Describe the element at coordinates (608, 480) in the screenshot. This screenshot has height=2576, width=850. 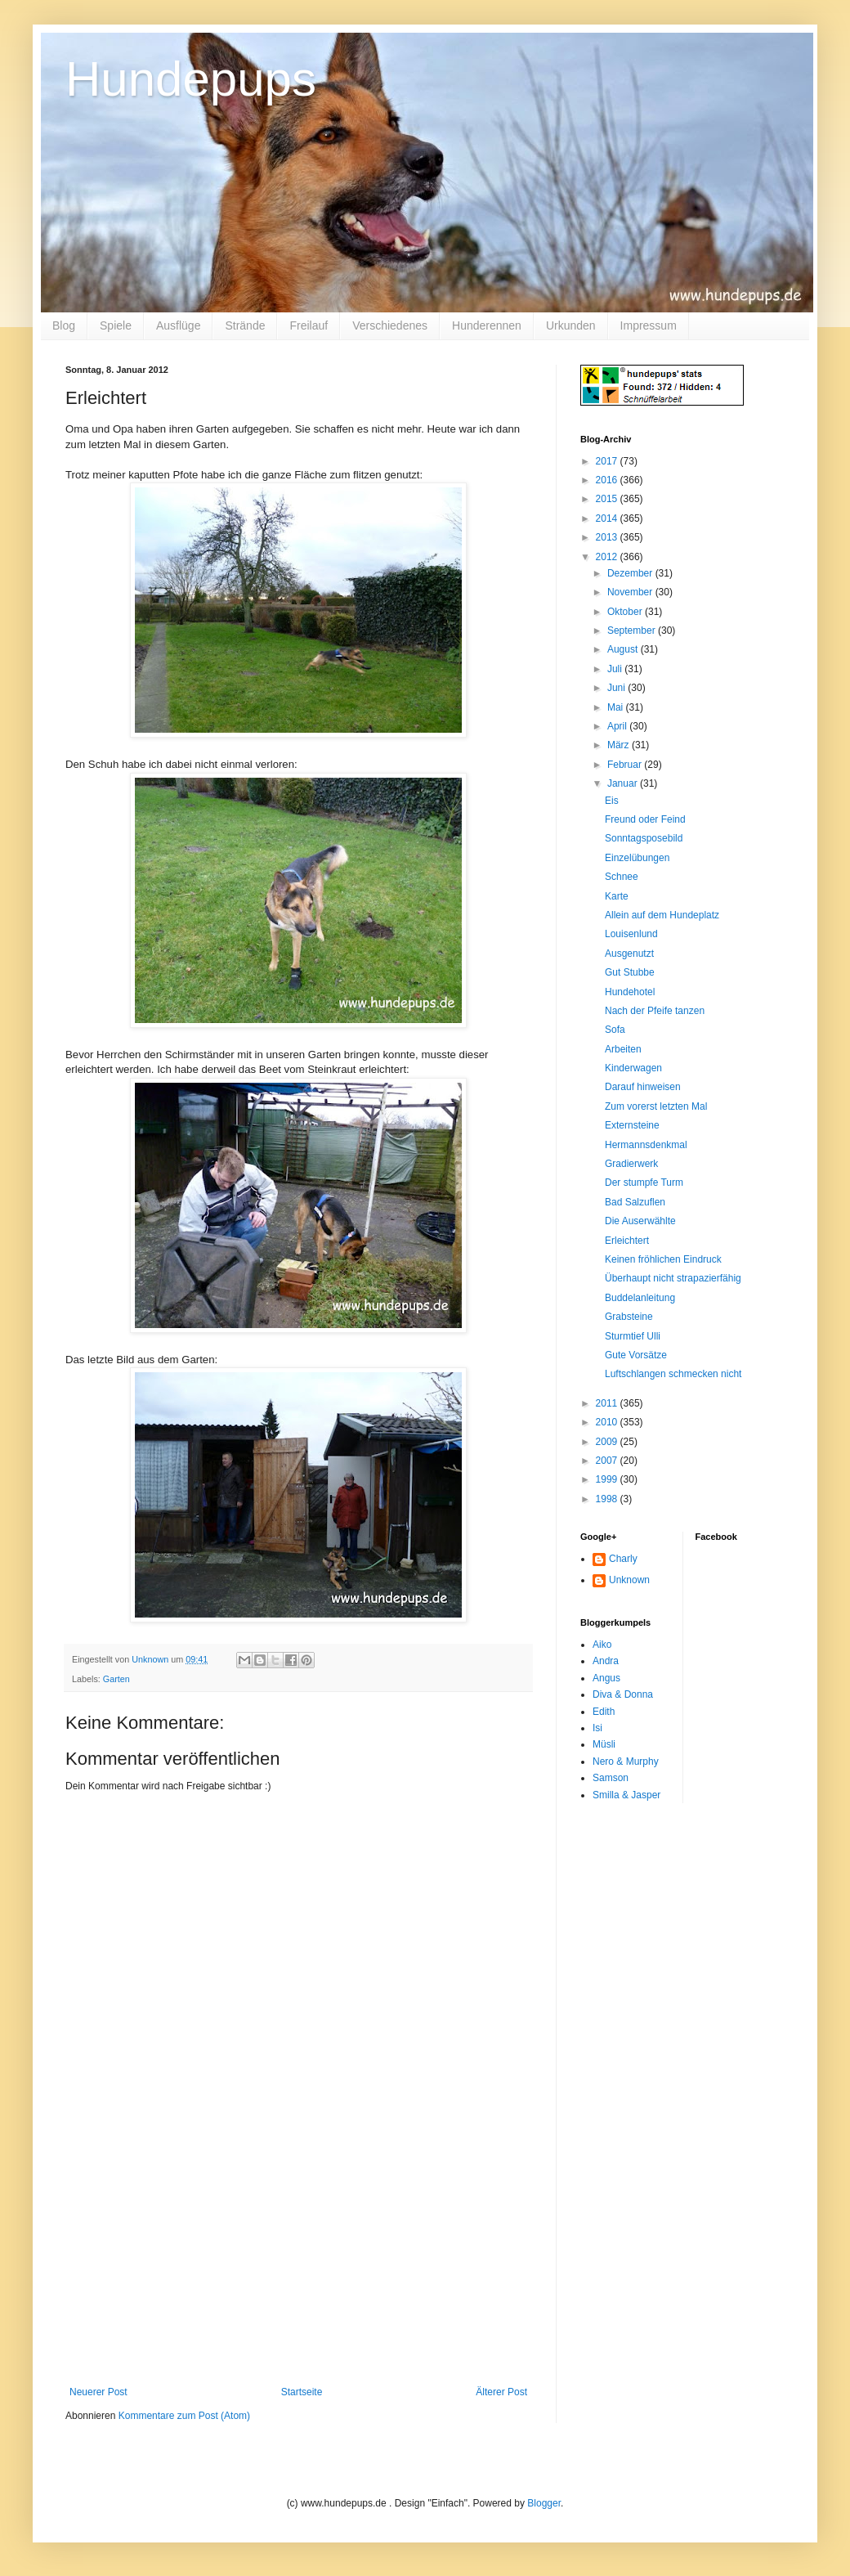
I see `2016` at that location.